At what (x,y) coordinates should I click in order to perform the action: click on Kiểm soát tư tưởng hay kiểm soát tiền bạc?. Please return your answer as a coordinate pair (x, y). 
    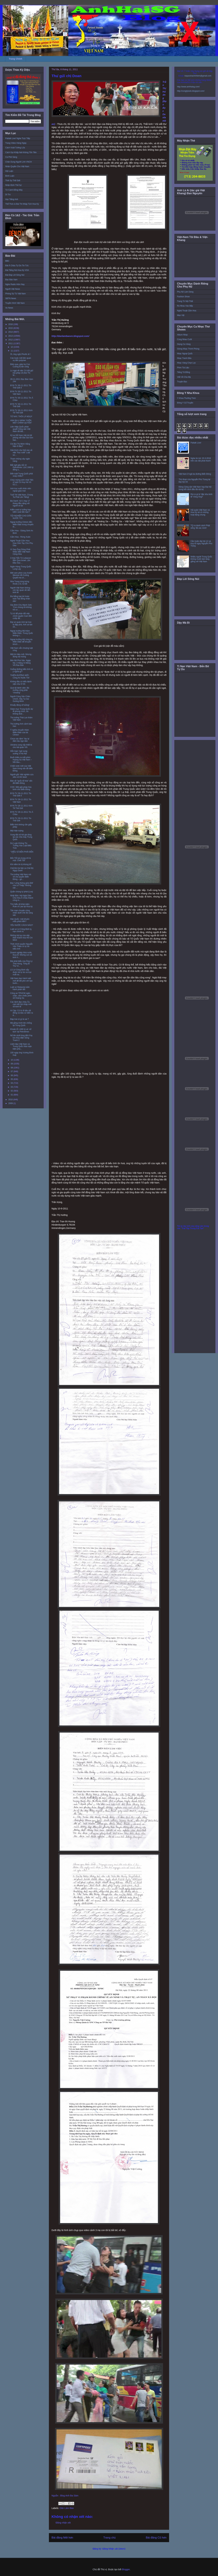
    Looking at the image, I should click on (20, 510).